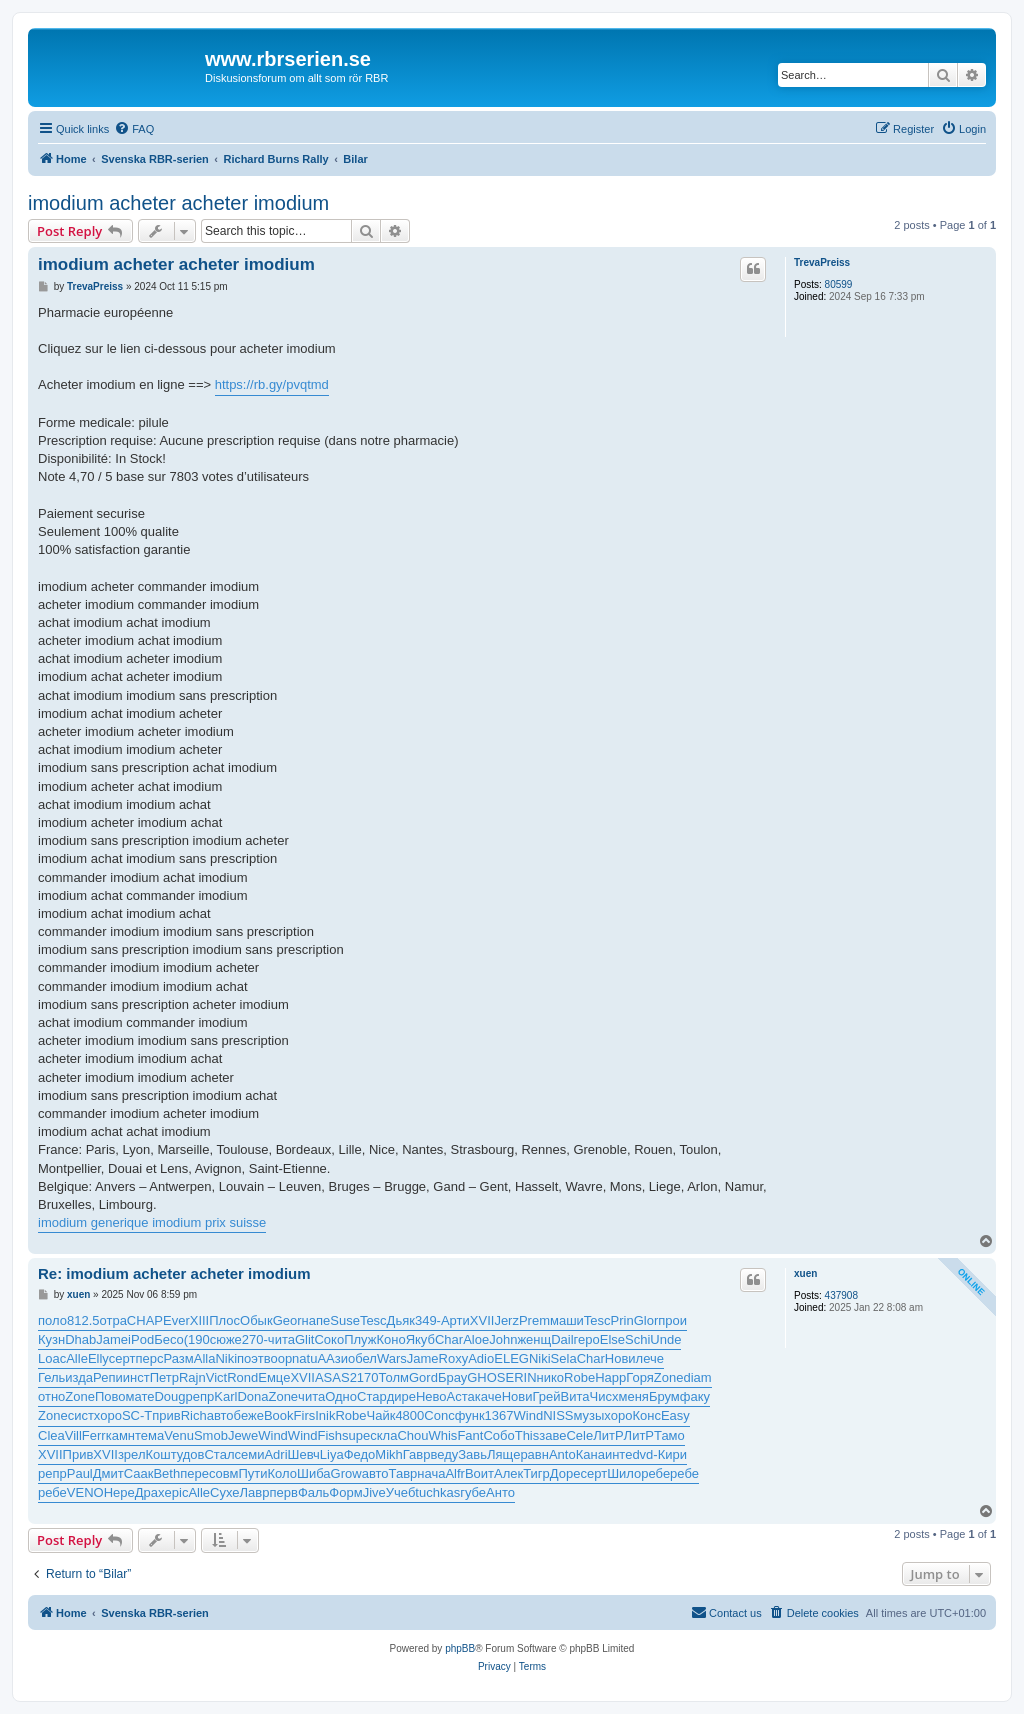 Image resolution: width=1024 pixels, height=1714 pixels. Describe the element at coordinates (646, 1415) in the screenshot. I see `Конс` at that location.